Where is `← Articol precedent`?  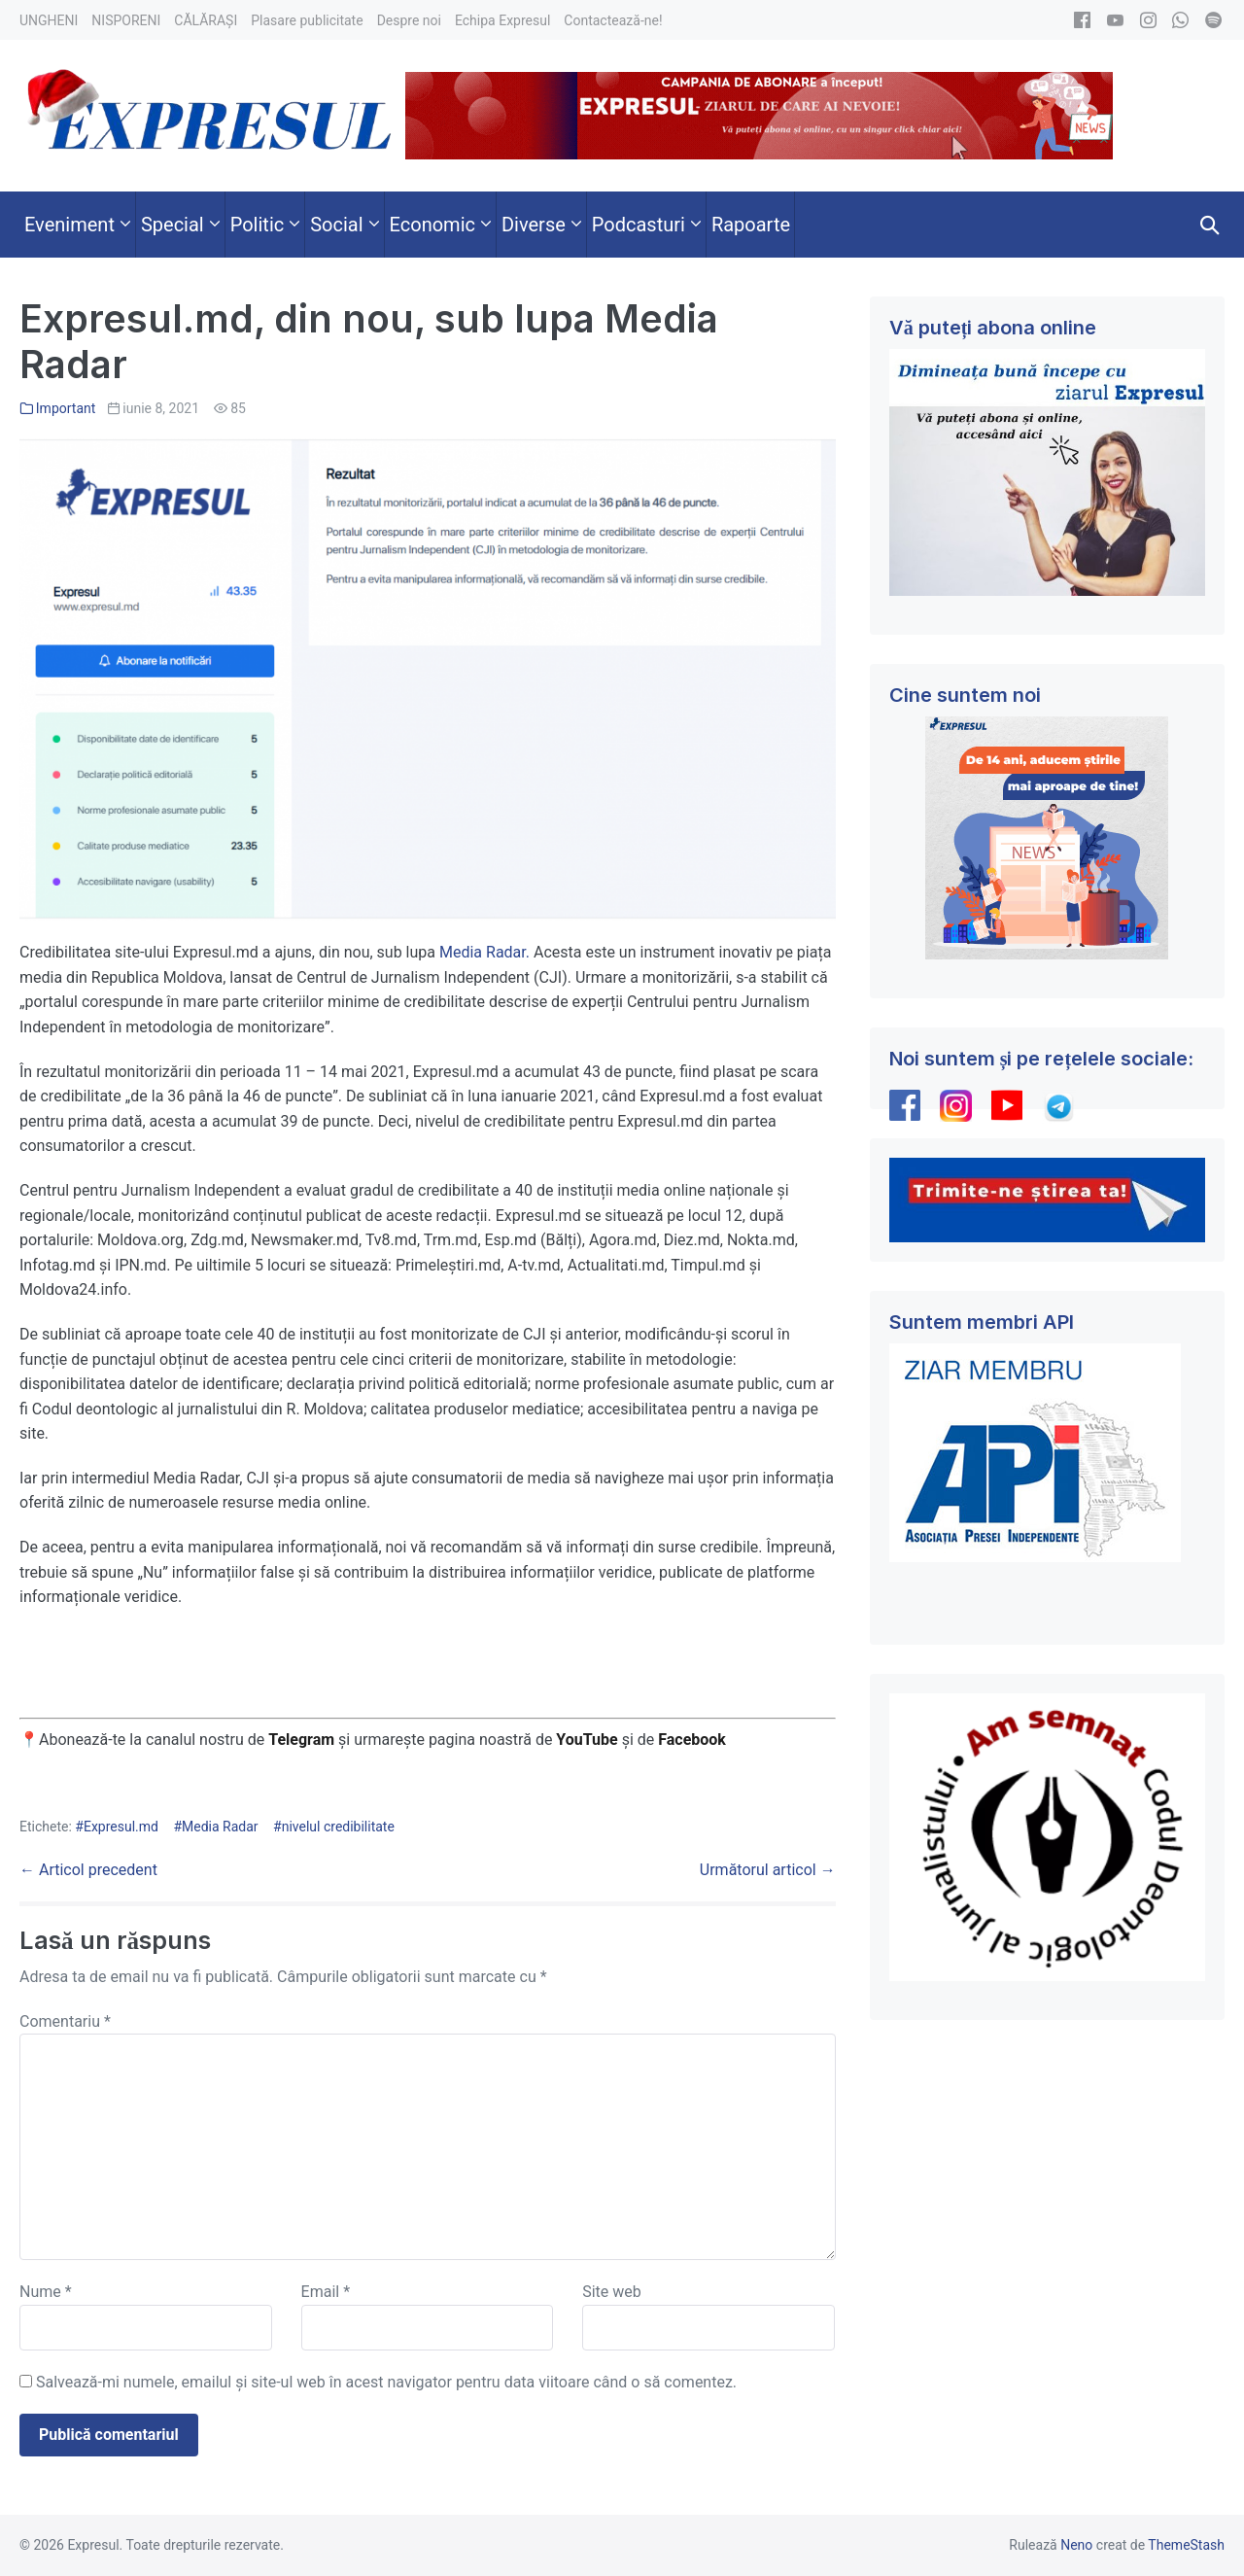
← Articol precedent is located at coordinates (88, 1870).